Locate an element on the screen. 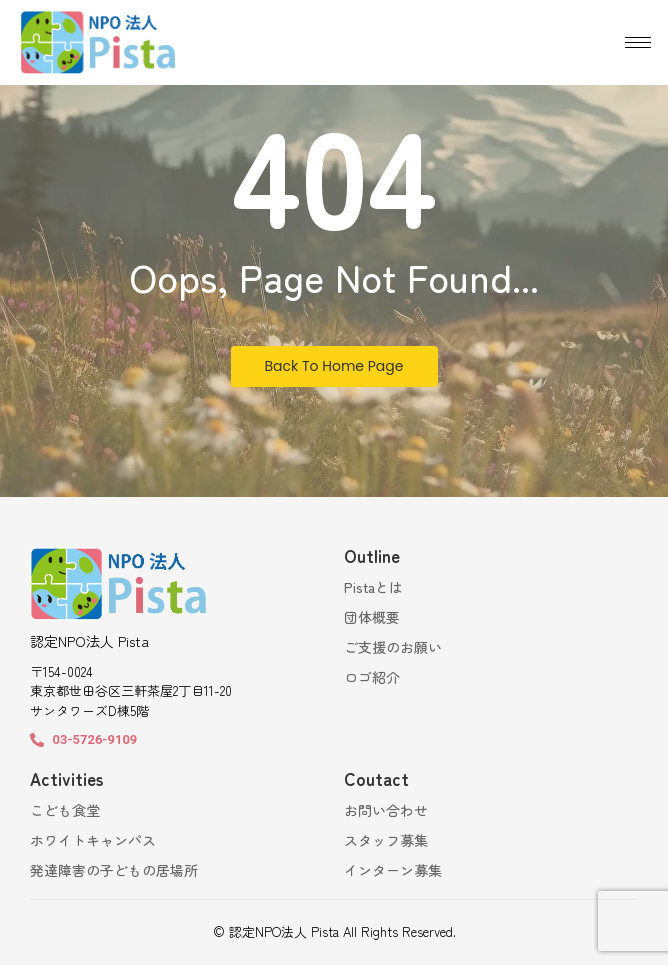 This screenshot has height=965, width=668. Pistaとは is located at coordinates (373, 587).